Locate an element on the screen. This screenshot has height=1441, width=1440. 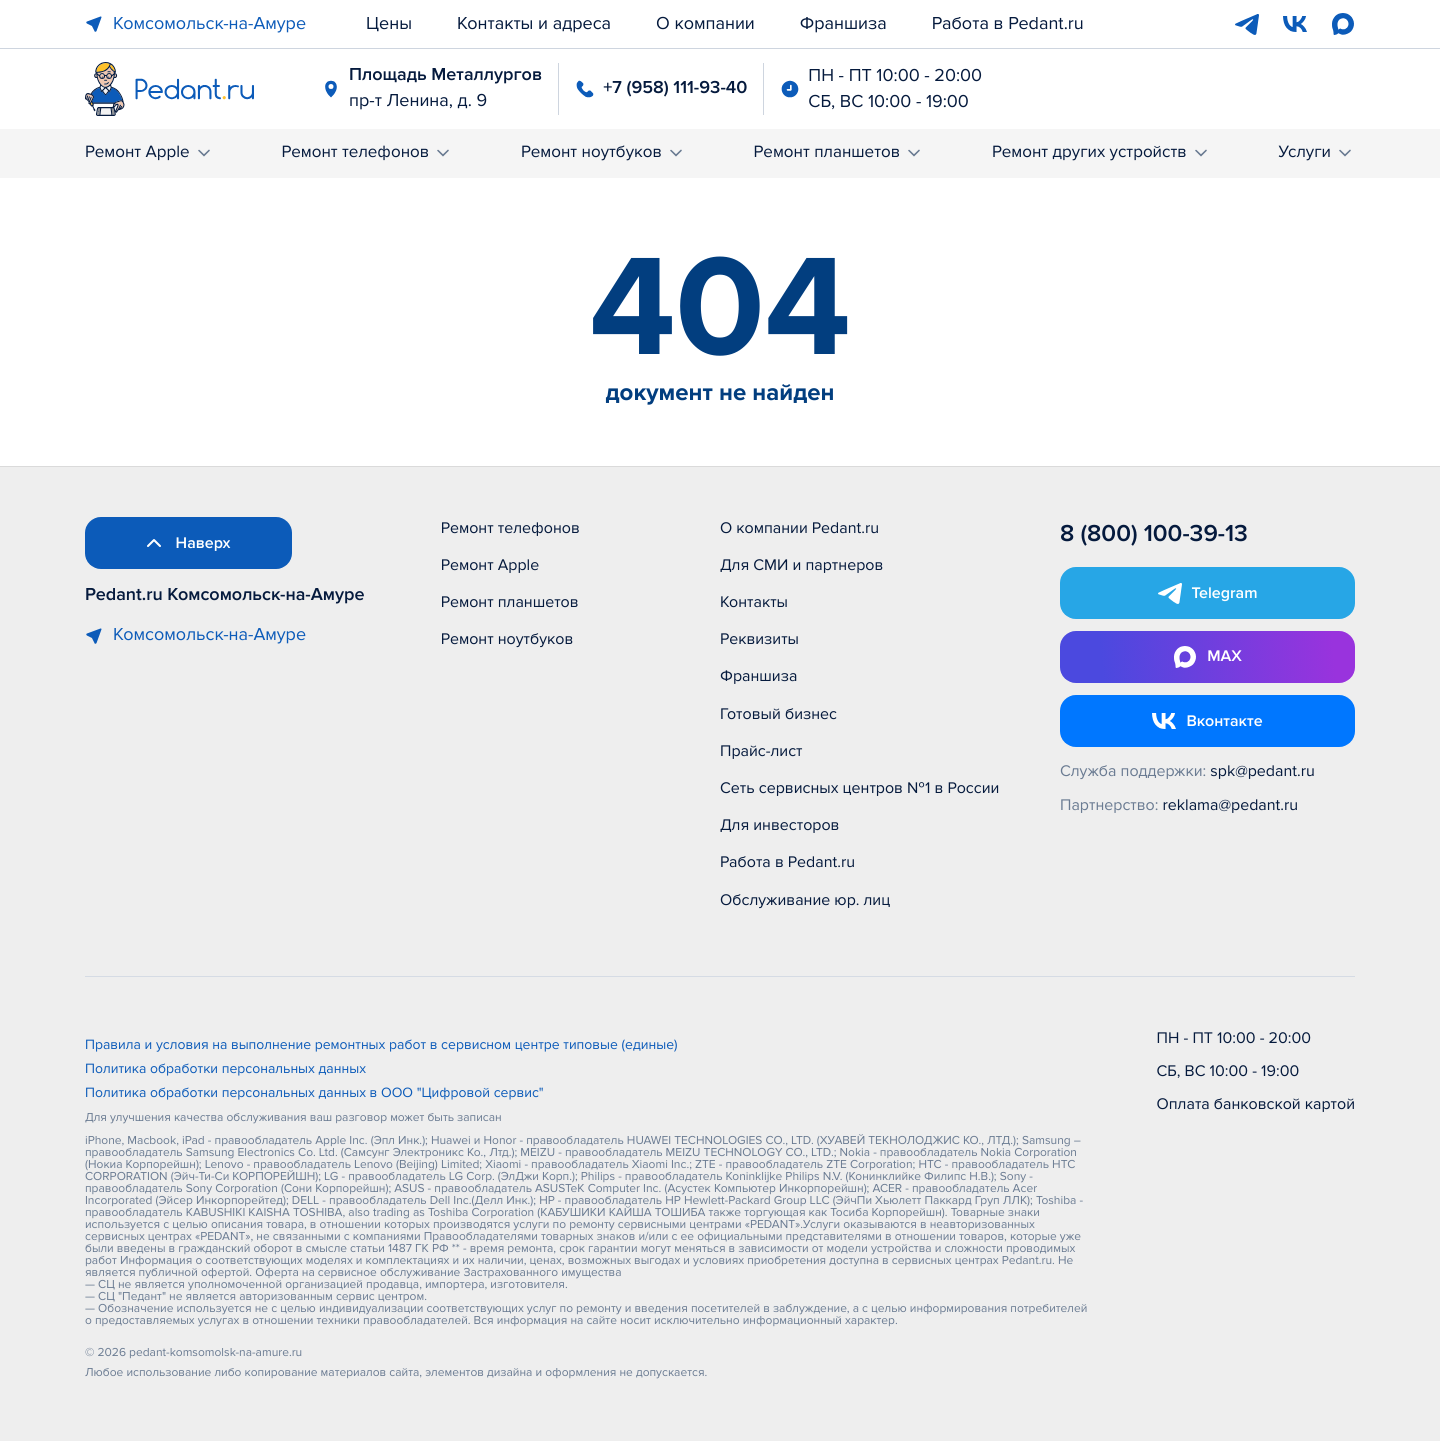
Ремонт Apple is located at coordinates (149, 152).